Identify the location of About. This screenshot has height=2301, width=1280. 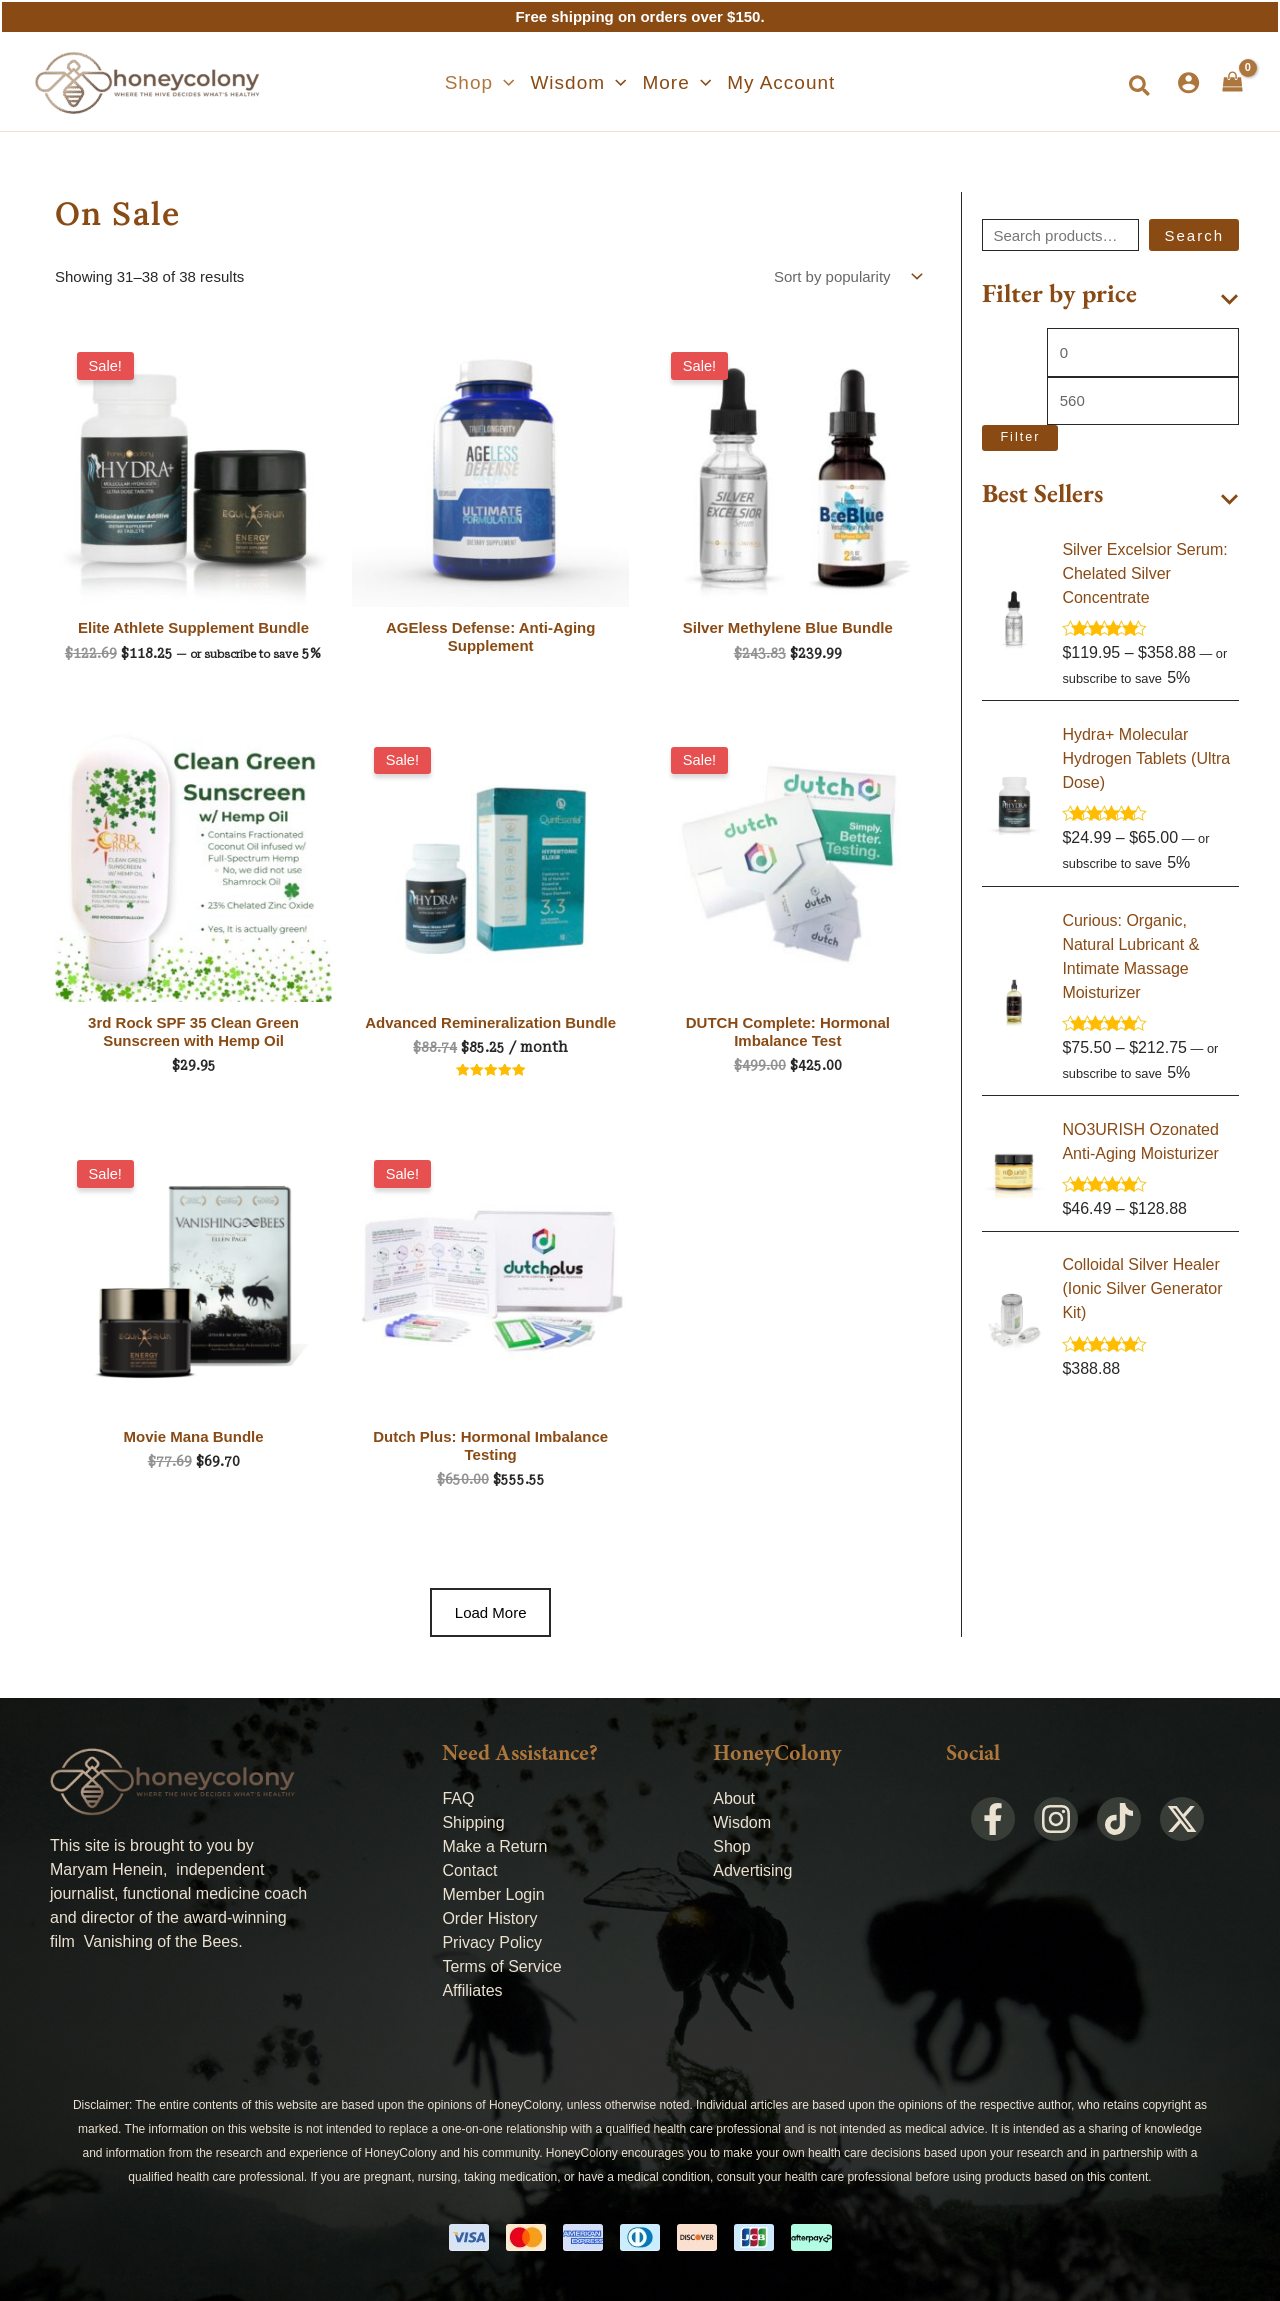
(734, 1798).